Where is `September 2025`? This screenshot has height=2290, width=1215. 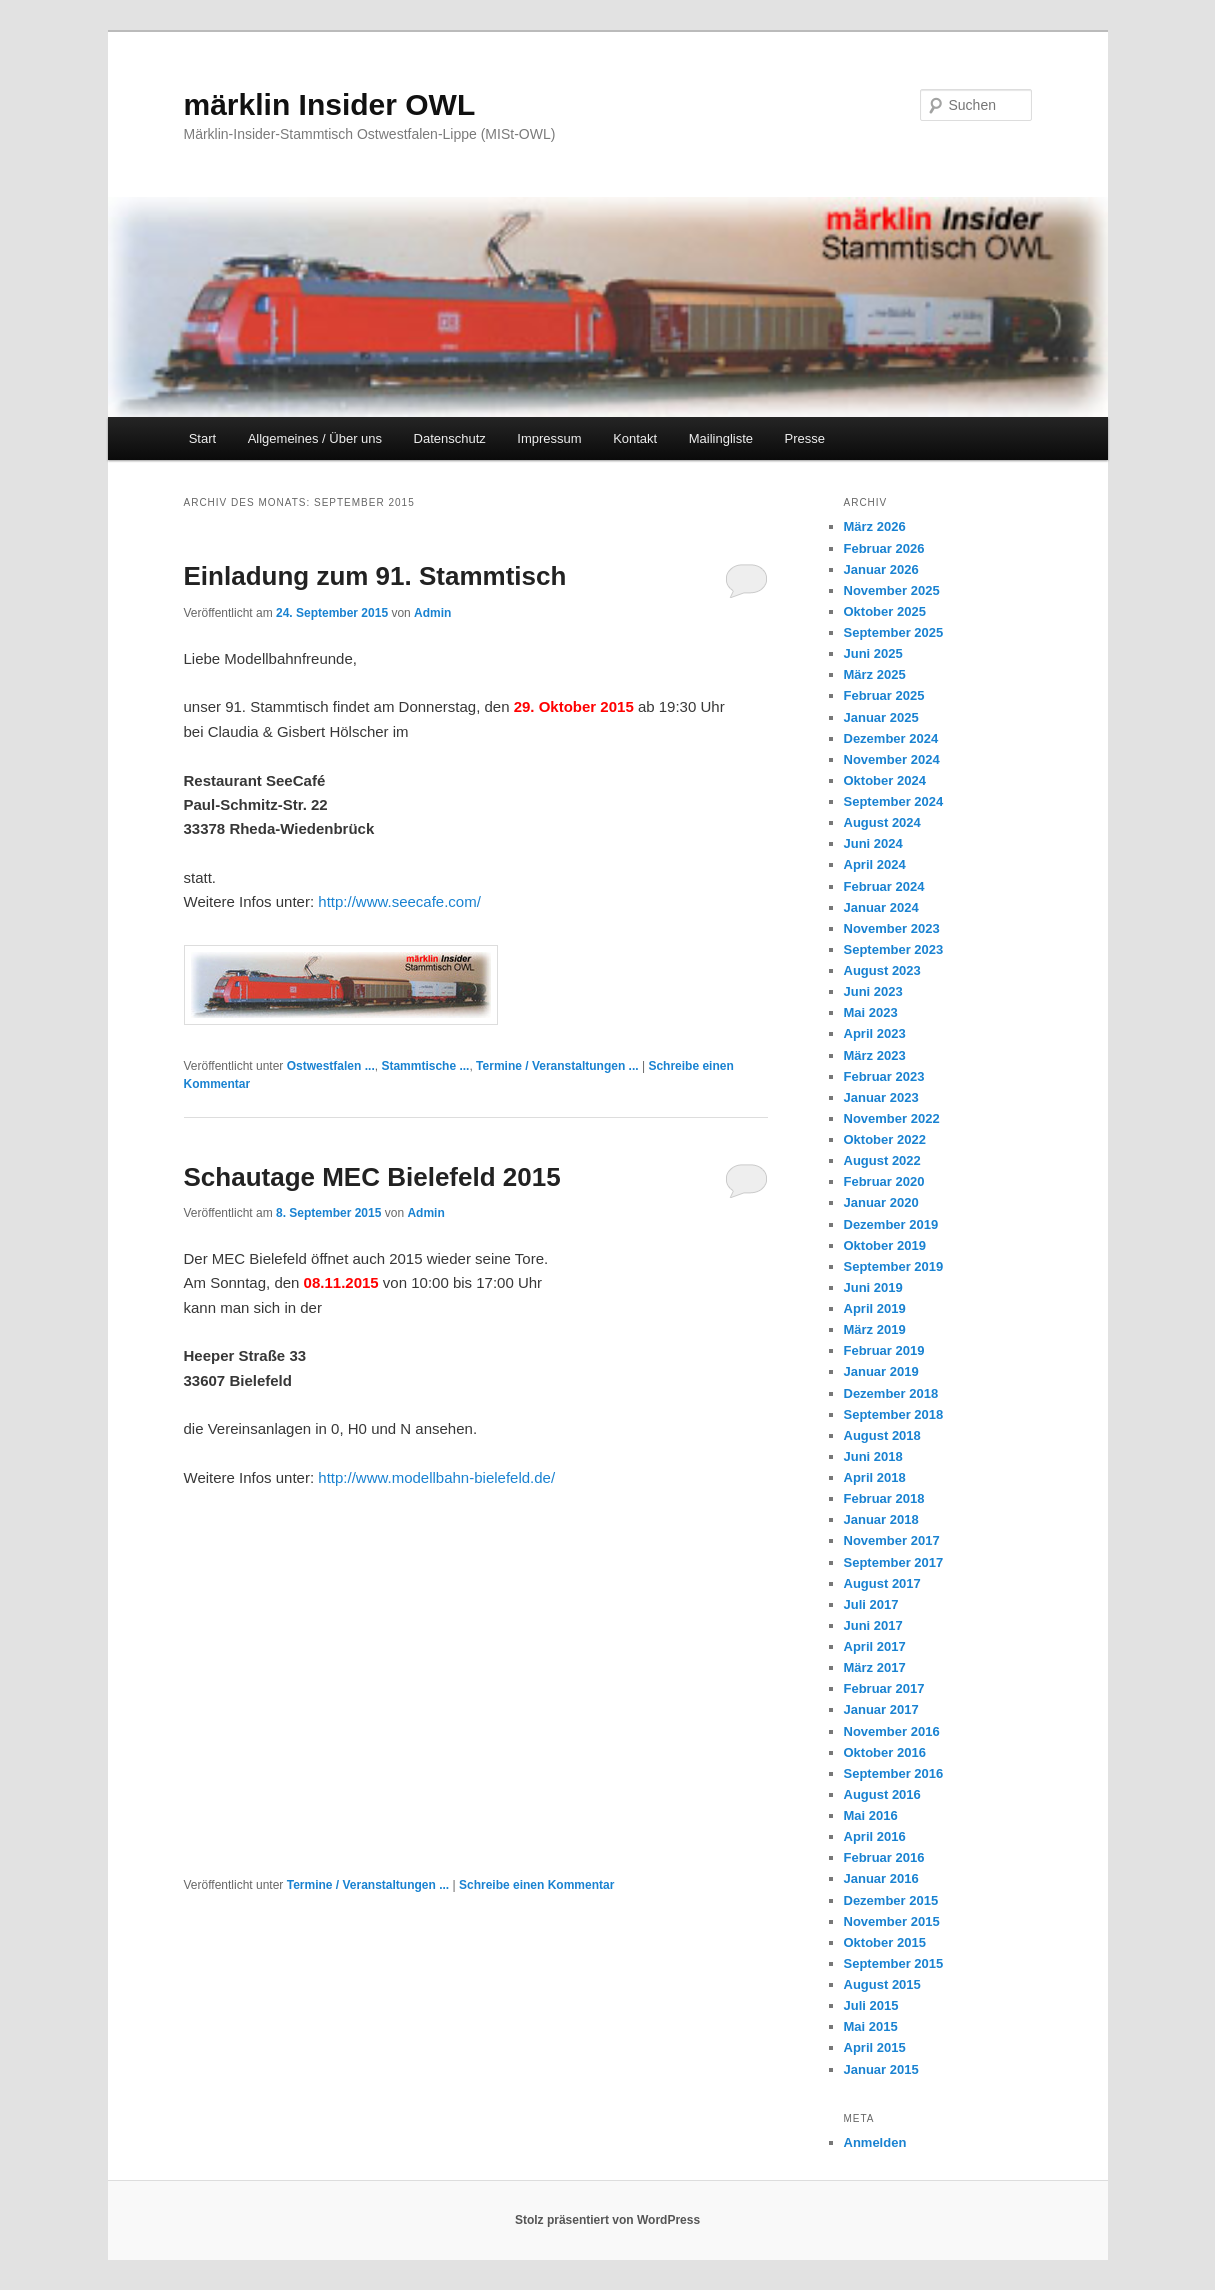 September 2025 is located at coordinates (894, 632).